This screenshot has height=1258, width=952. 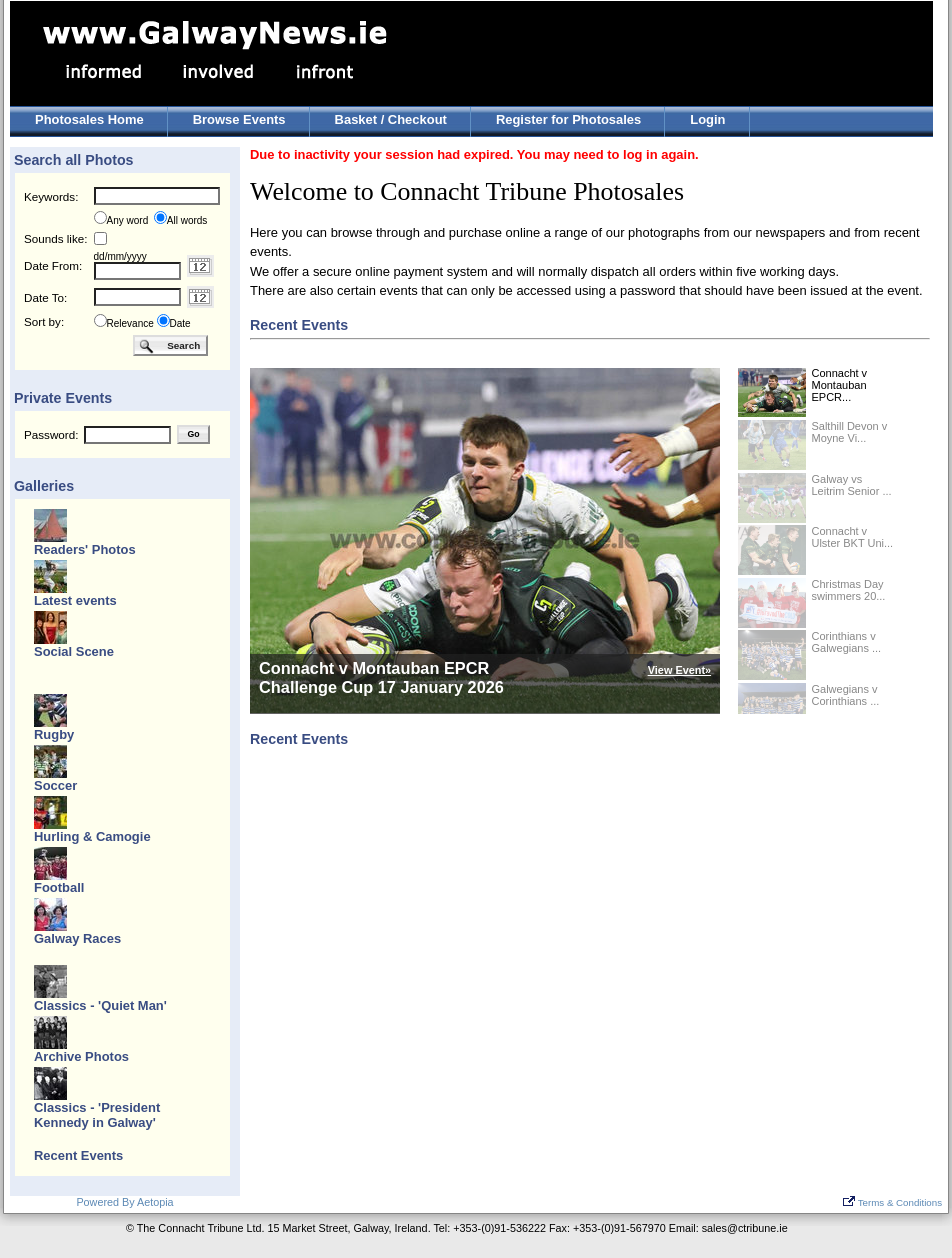 What do you see at coordinates (51, 196) in the screenshot?
I see `Keywords:` at bounding box center [51, 196].